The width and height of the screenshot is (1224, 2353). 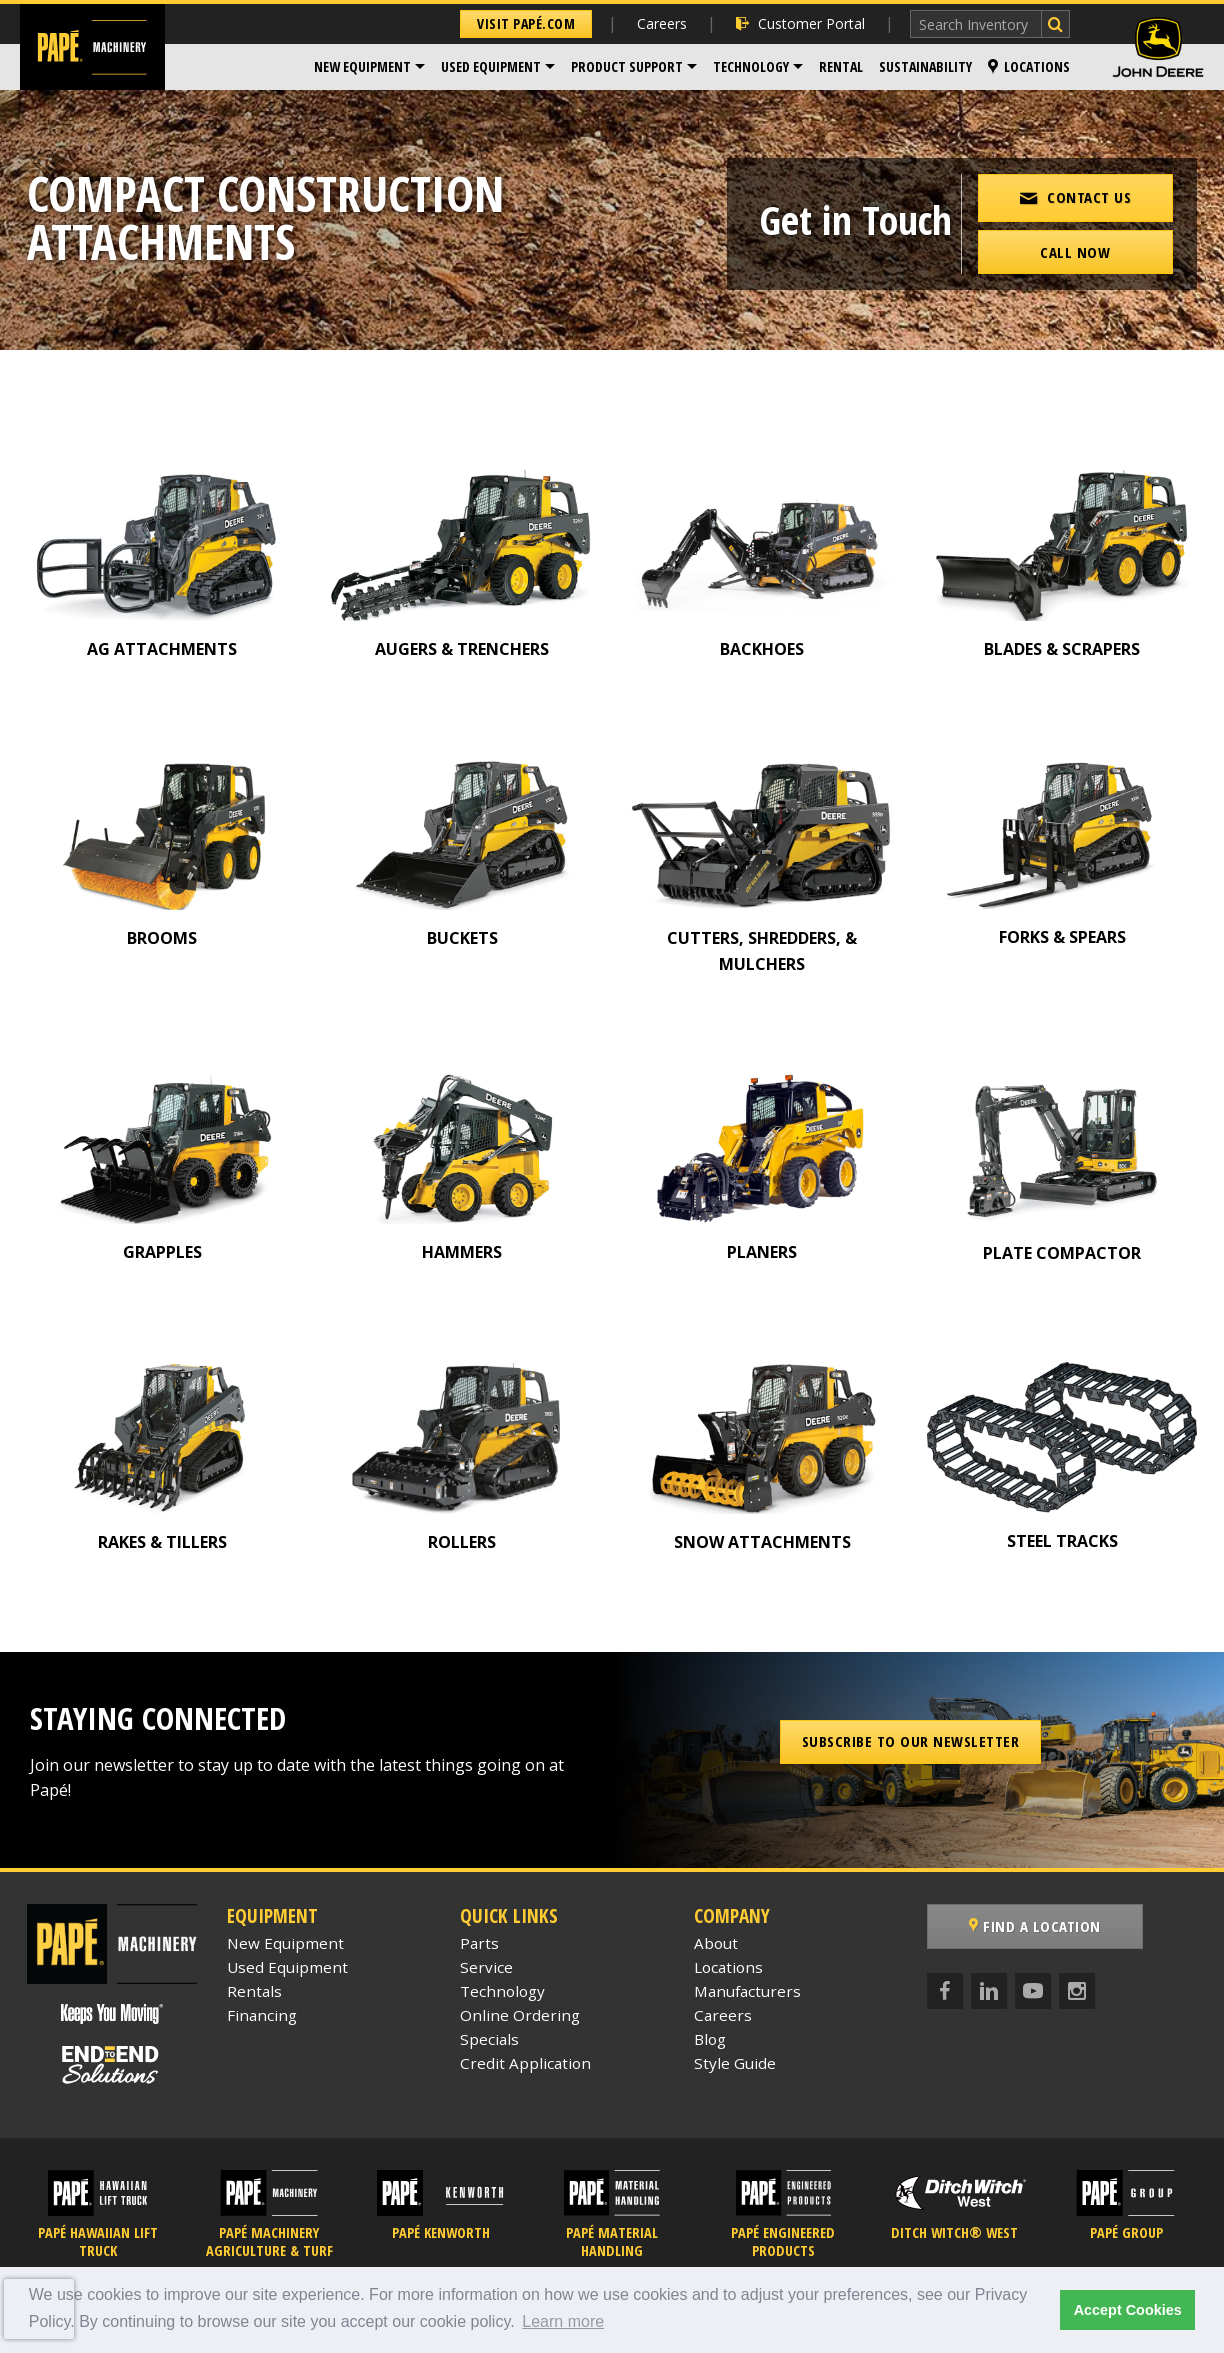 What do you see at coordinates (479, 1943) in the screenshot?
I see `Parts` at bounding box center [479, 1943].